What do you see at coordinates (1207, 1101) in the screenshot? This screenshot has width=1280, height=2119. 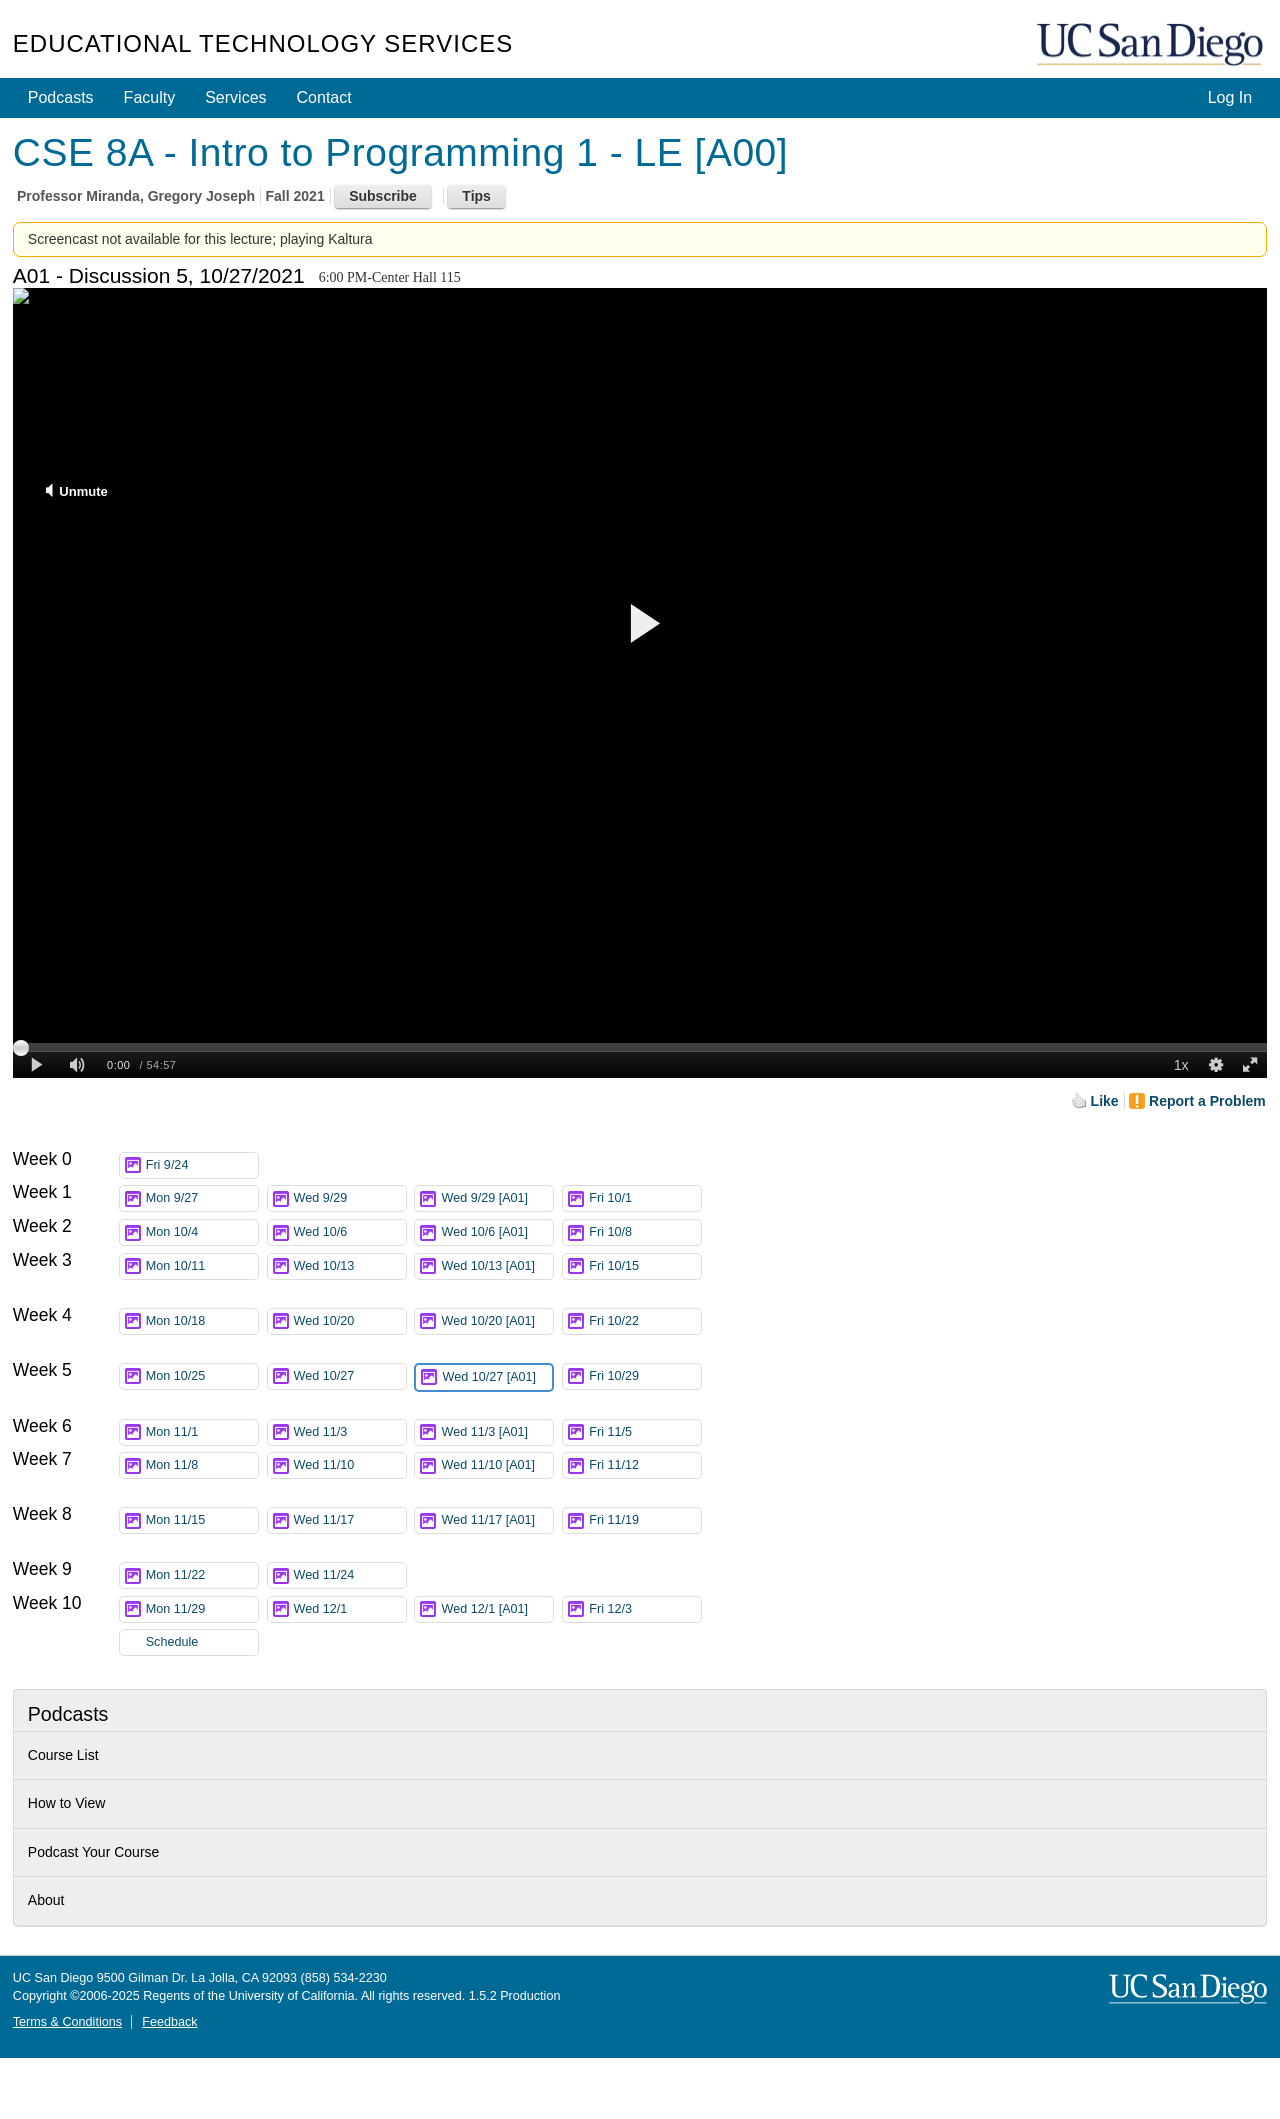 I see `Report a Problem` at bounding box center [1207, 1101].